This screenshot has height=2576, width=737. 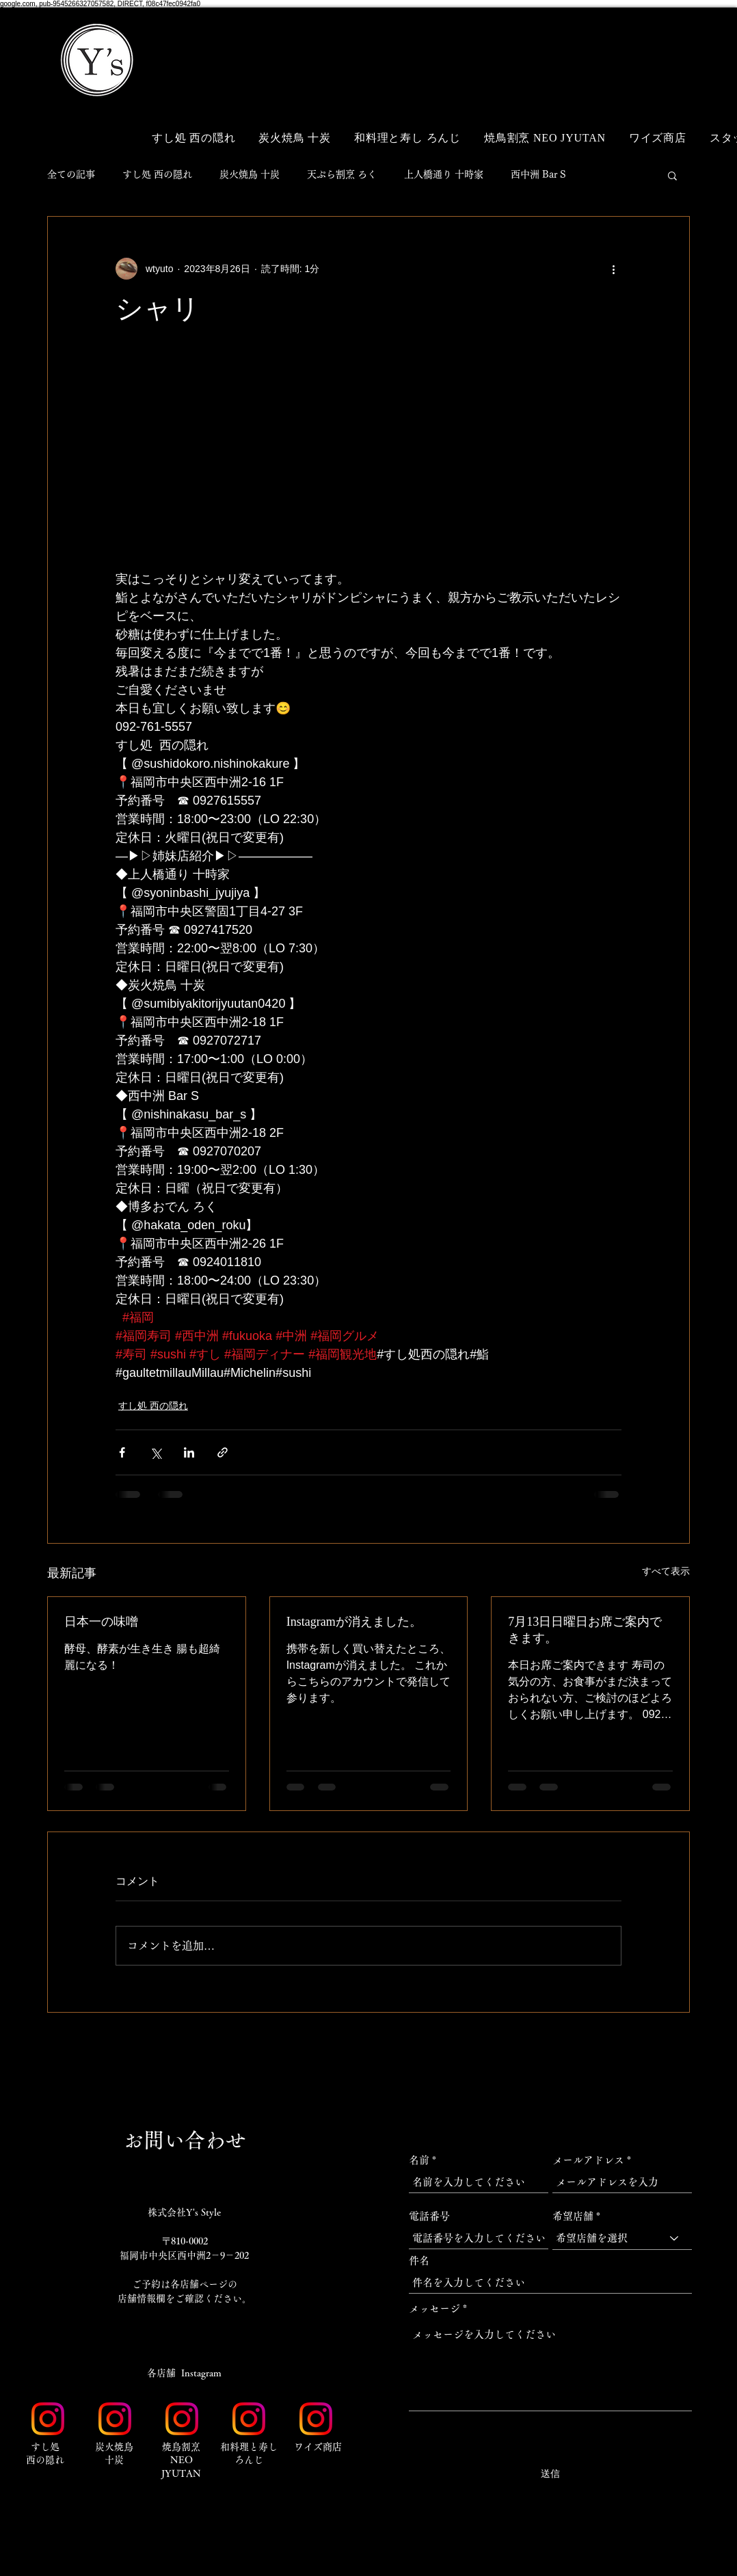 What do you see at coordinates (666, 1571) in the screenshot?
I see `すべて表示` at bounding box center [666, 1571].